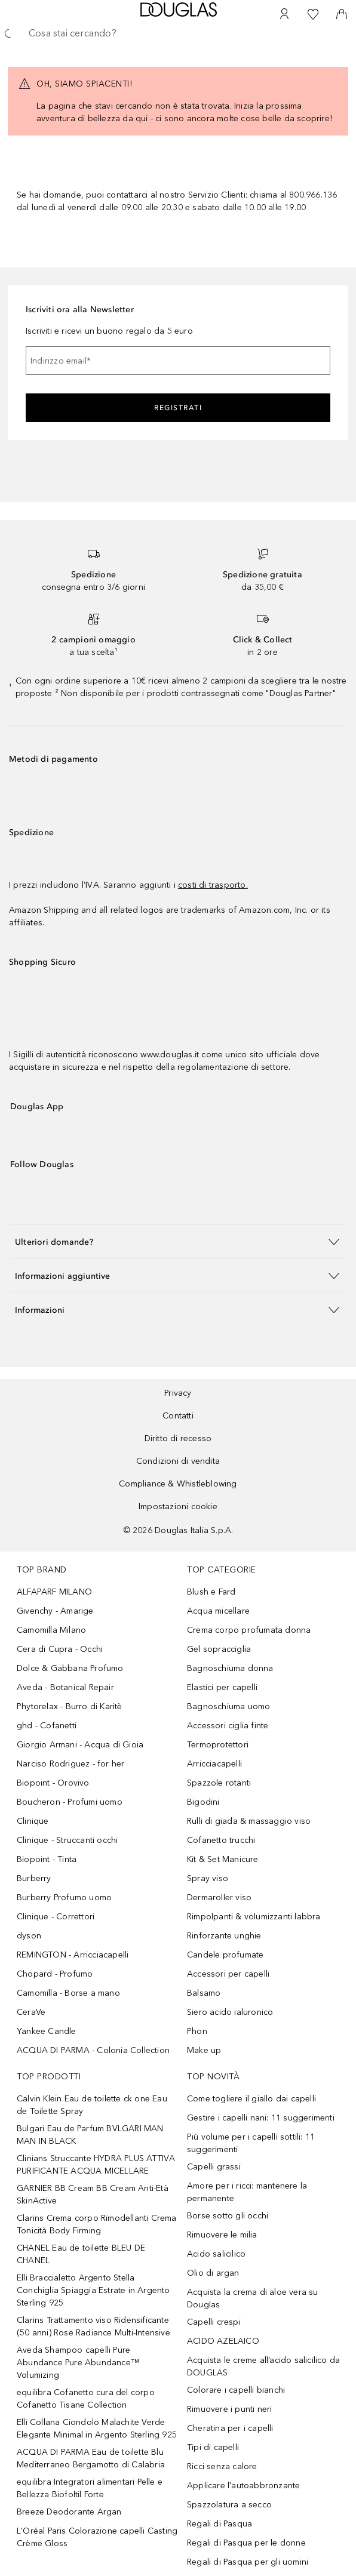  Describe the element at coordinates (221, 1840) in the screenshot. I see `Cofanetto trucchi` at that location.